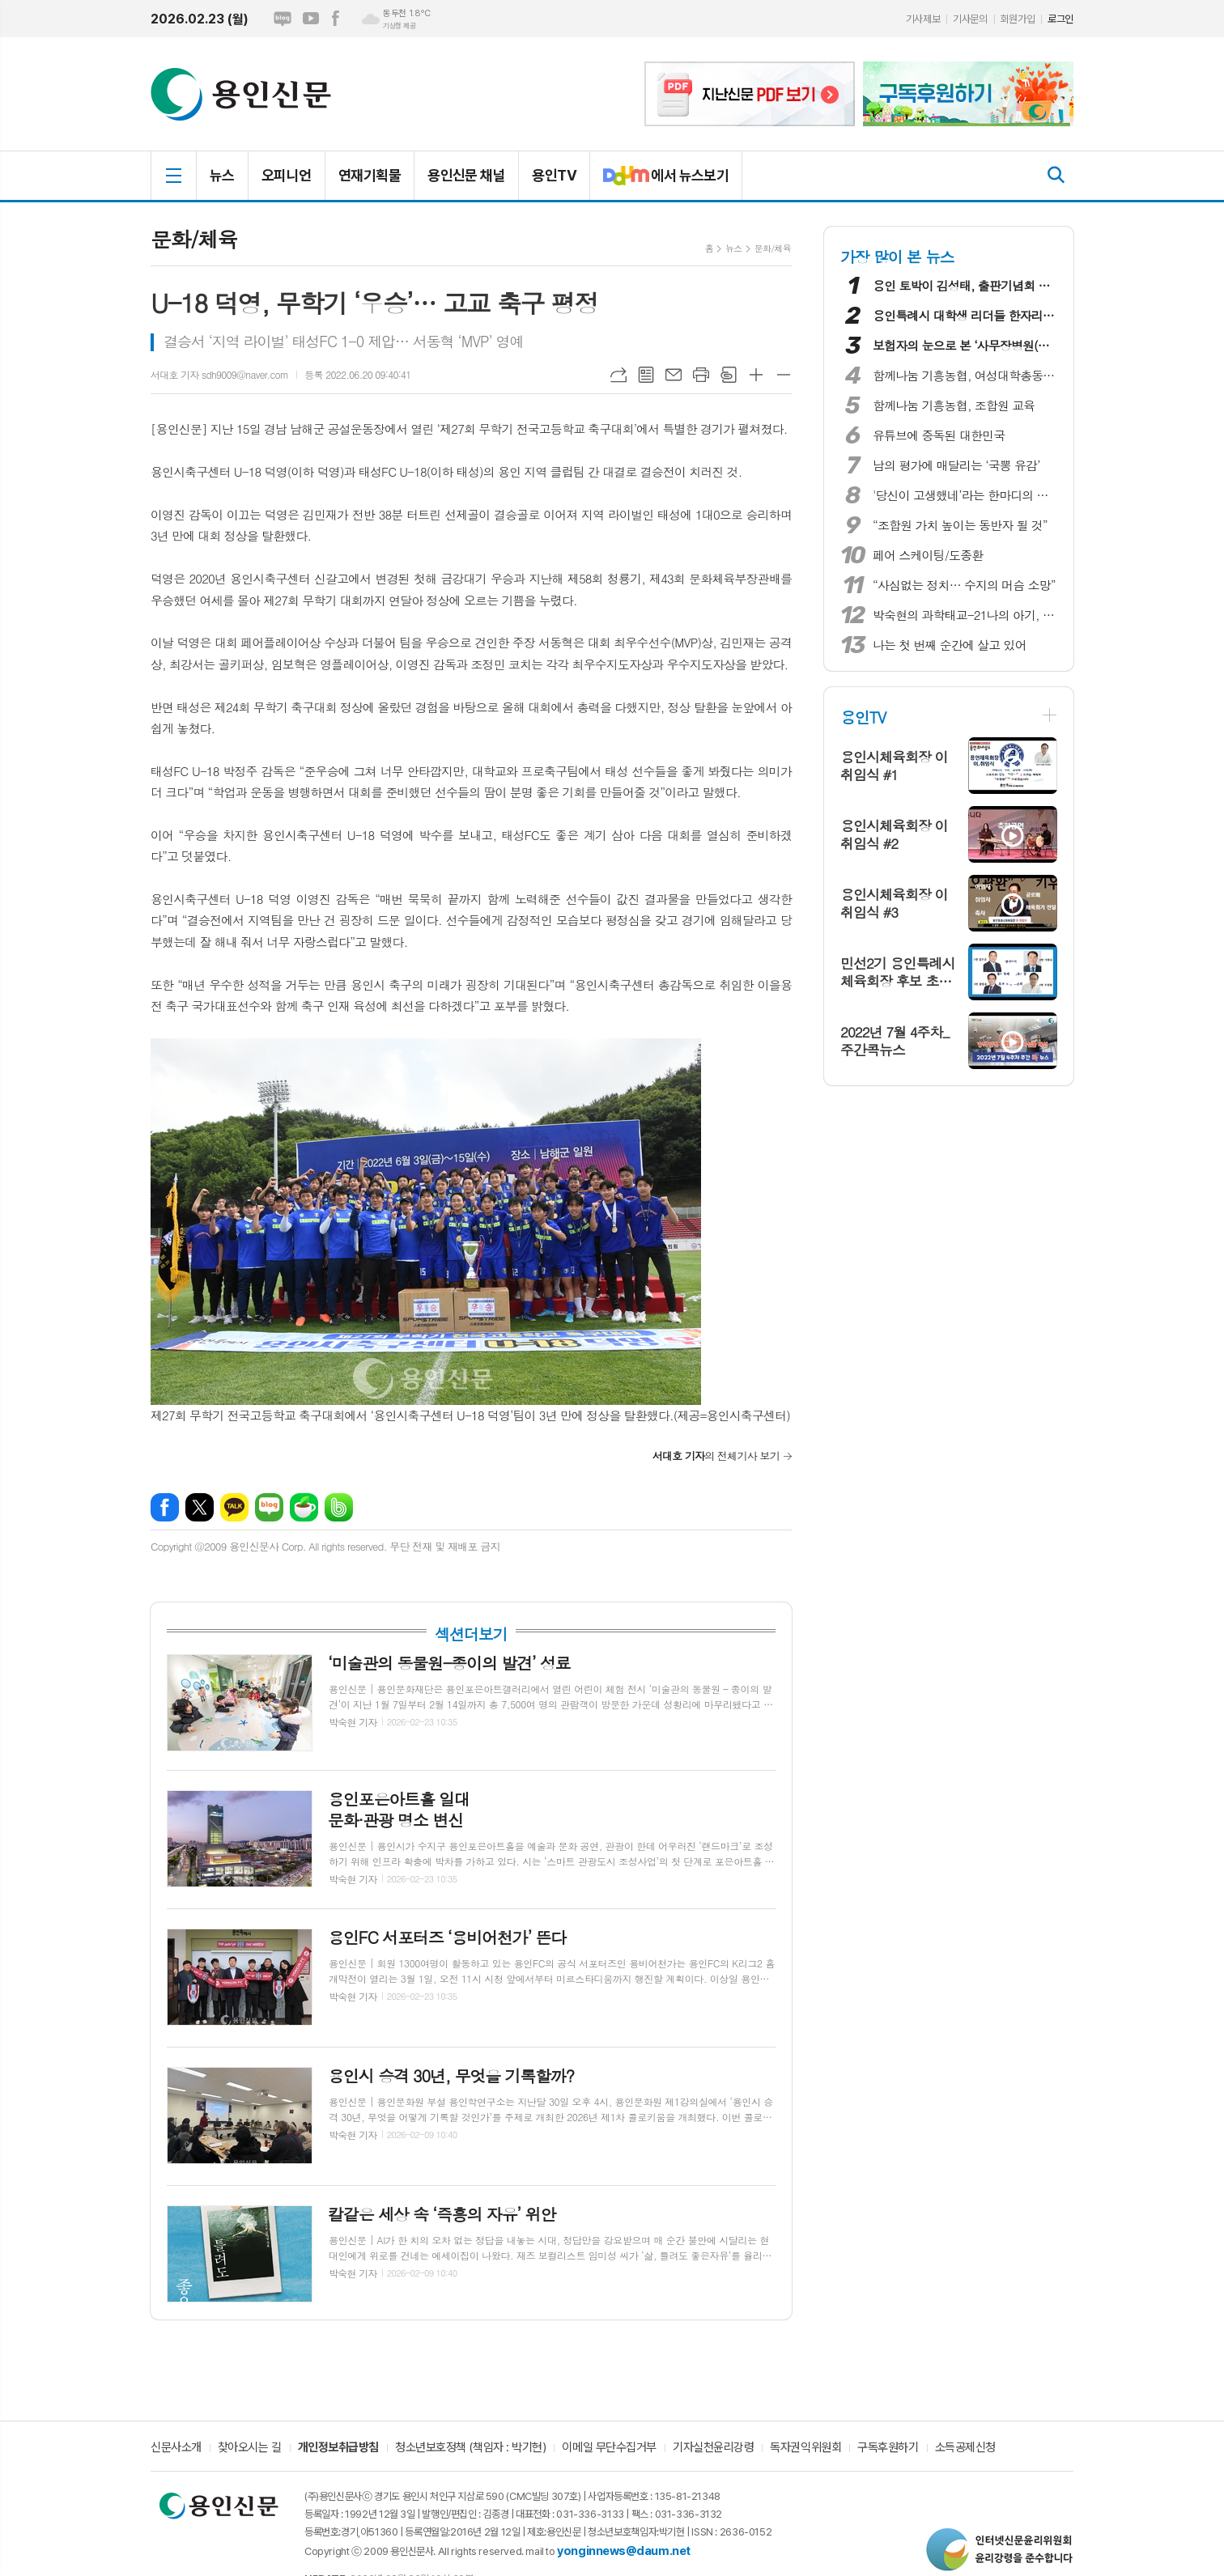  What do you see at coordinates (311, 18) in the screenshot?
I see `유튜브` at bounding box center [311, 18].